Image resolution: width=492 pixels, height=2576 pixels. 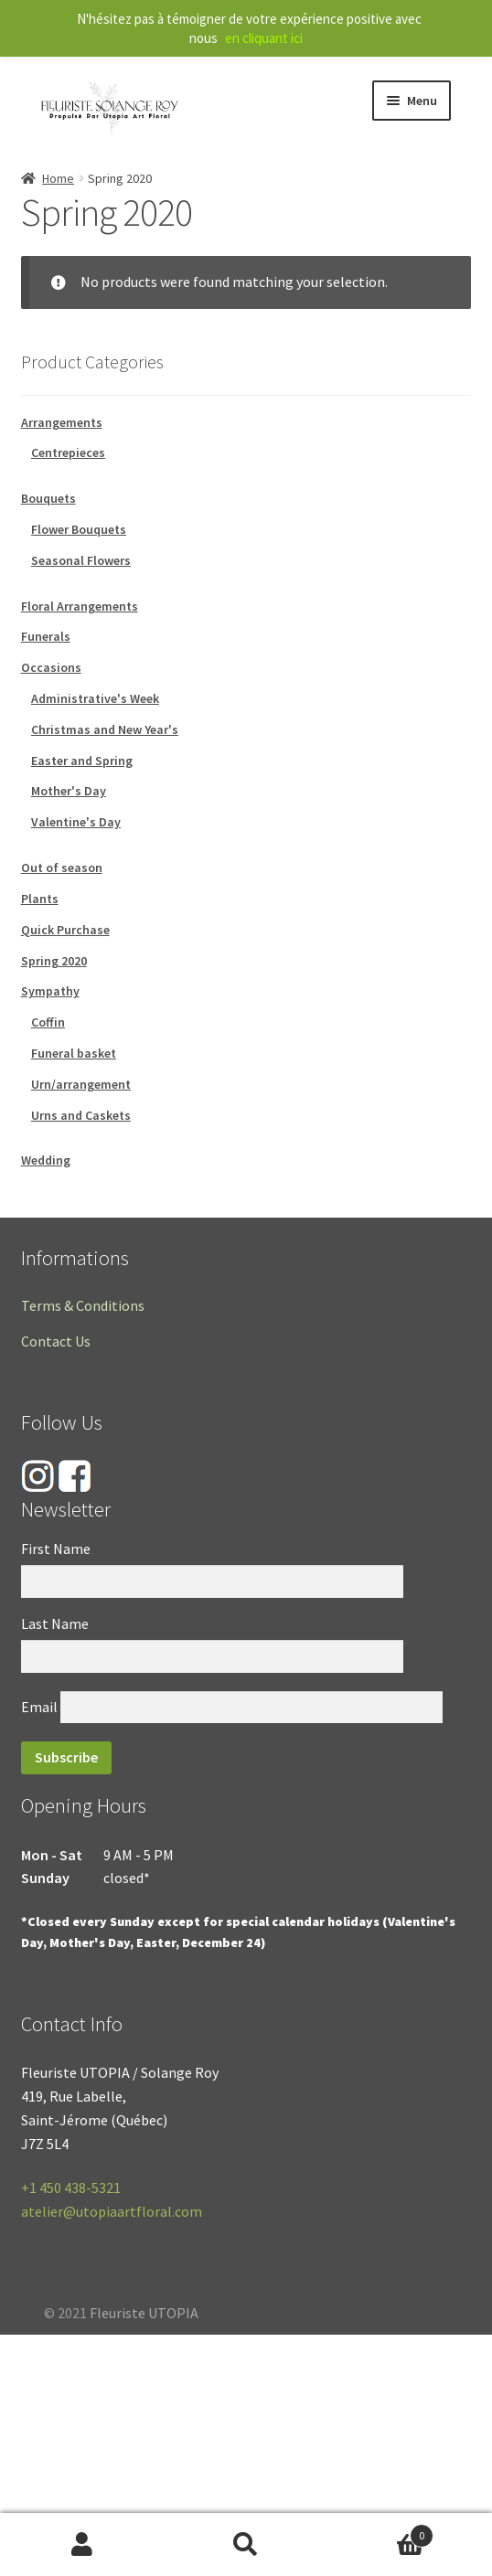 What do you see at coordinates (82, 1305) in the screenshot?
I see `Terms & Conditions` at bounding box center [82, 1305].